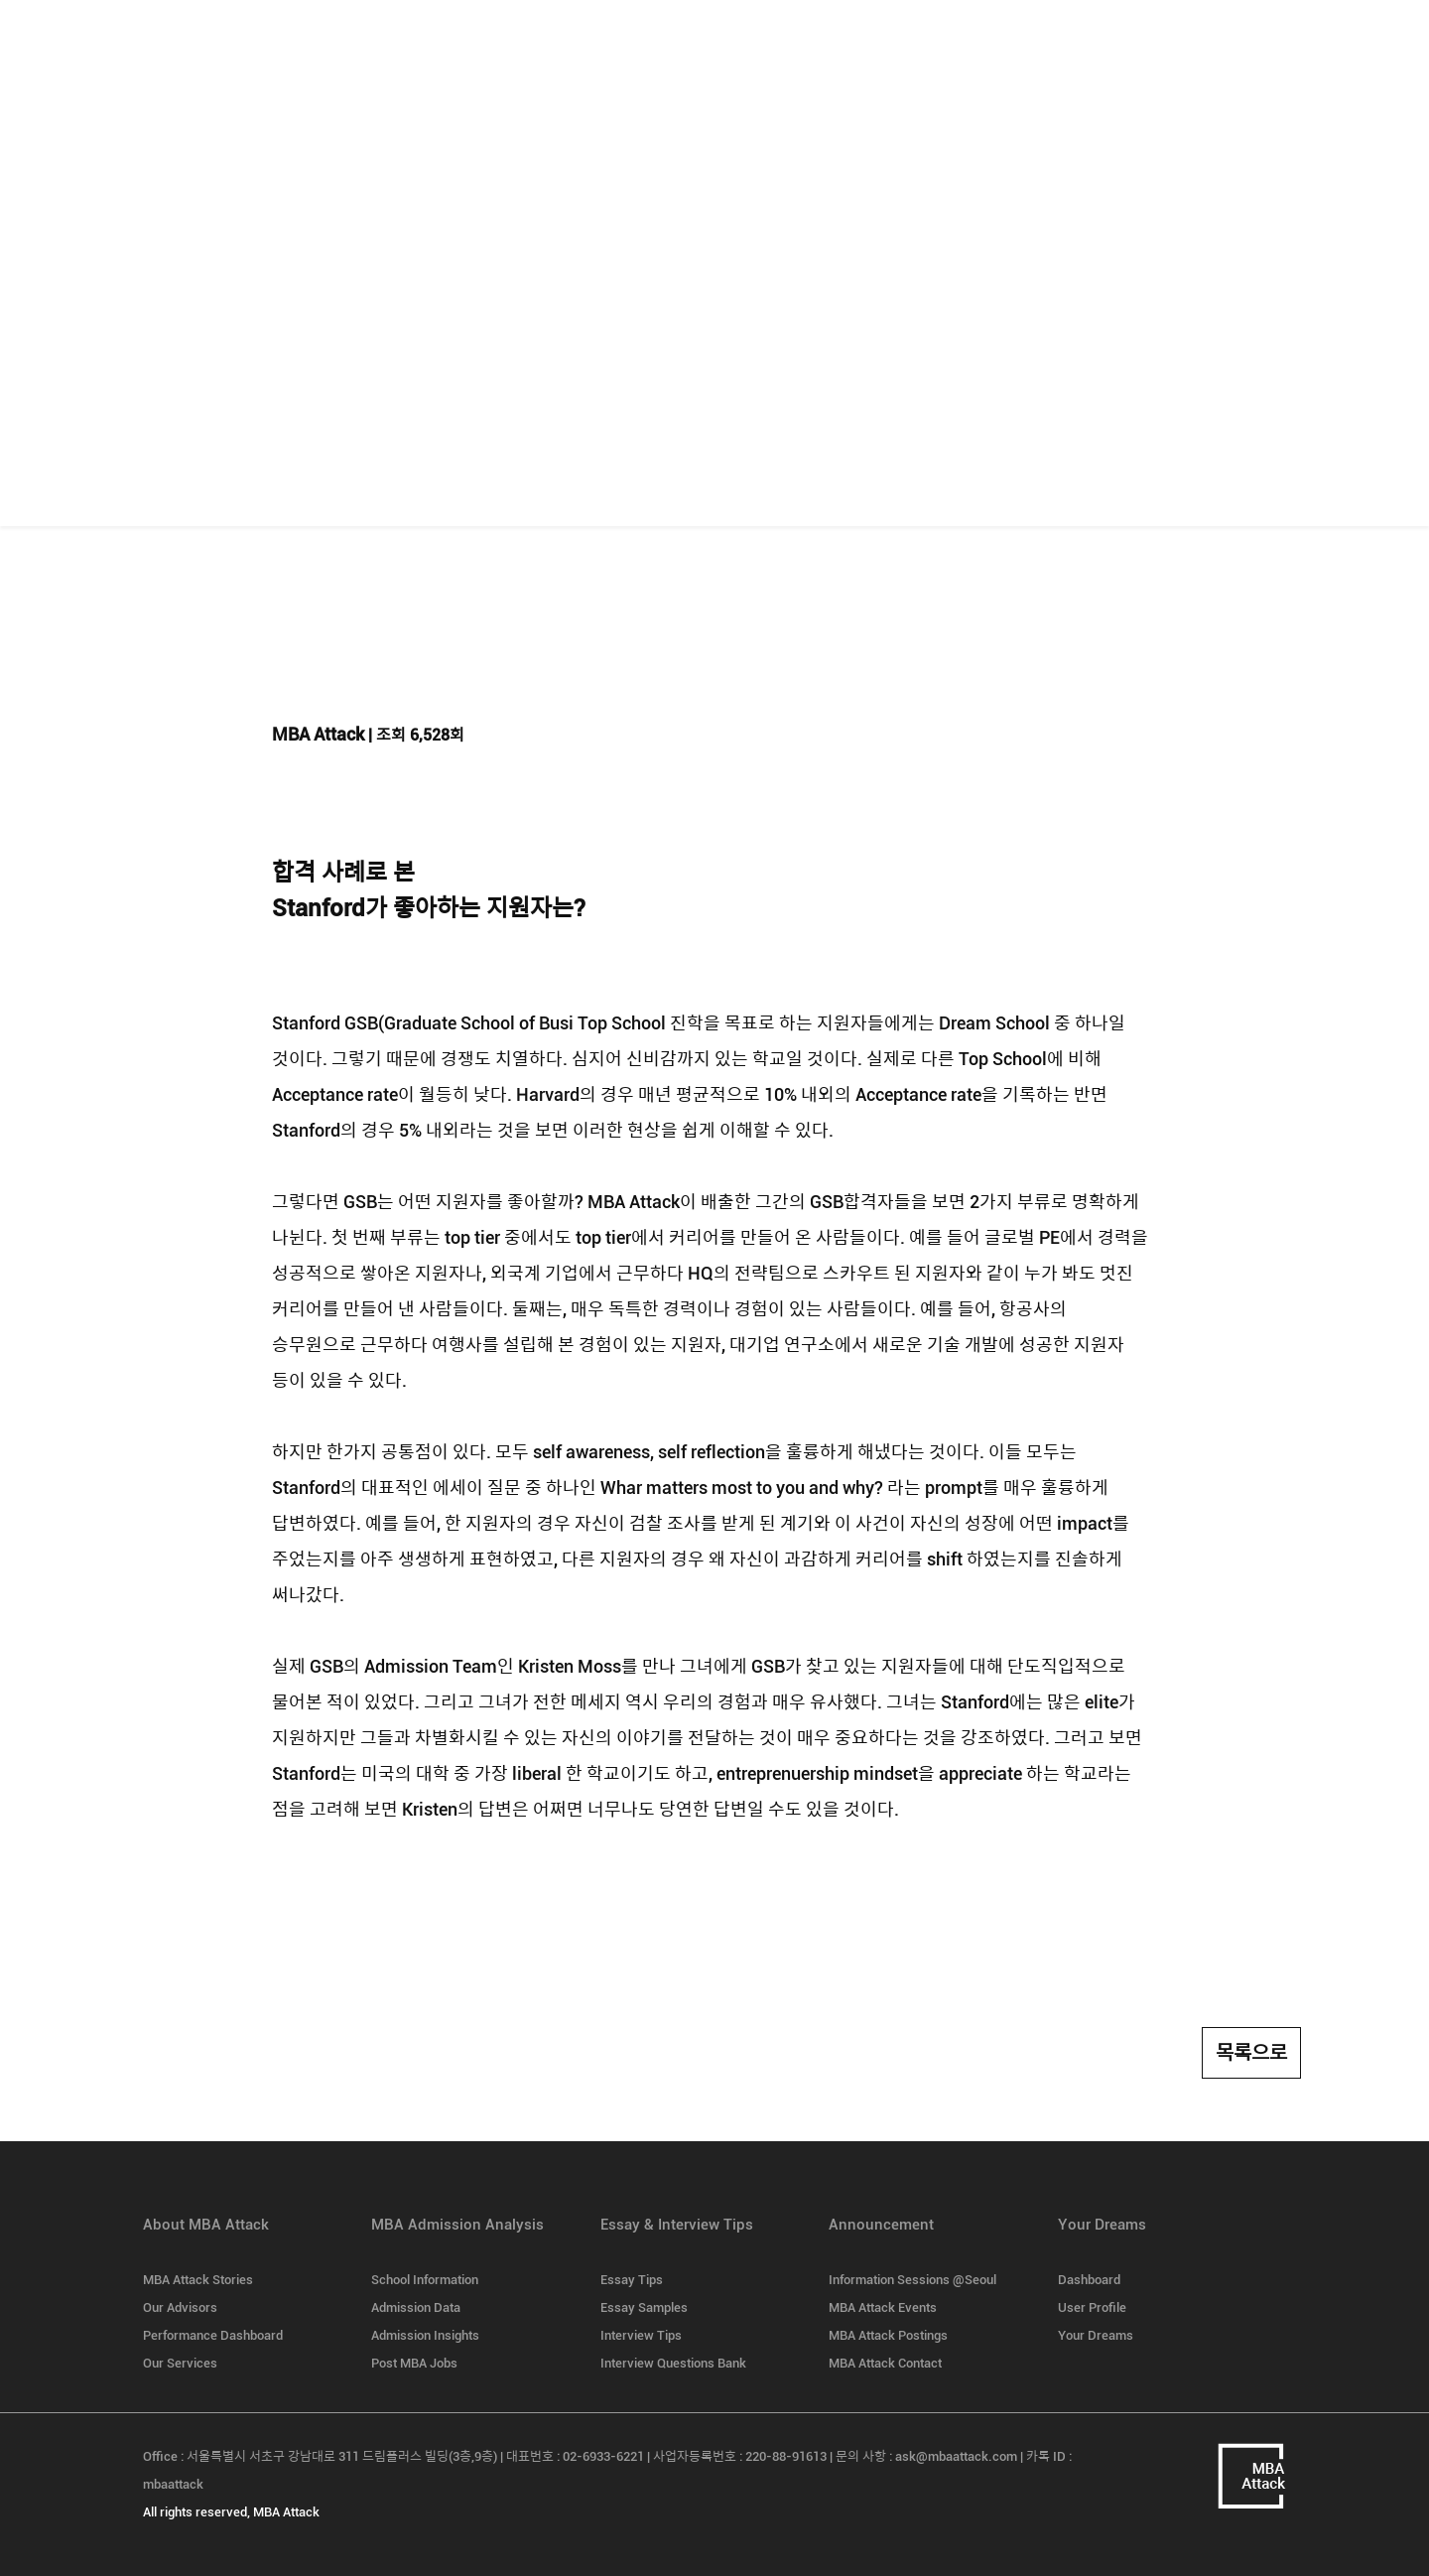 Image resolution: width=1429 pixels, height=2576 pixels. I want to click on MBA Attack Contact, so click(885, 2363).